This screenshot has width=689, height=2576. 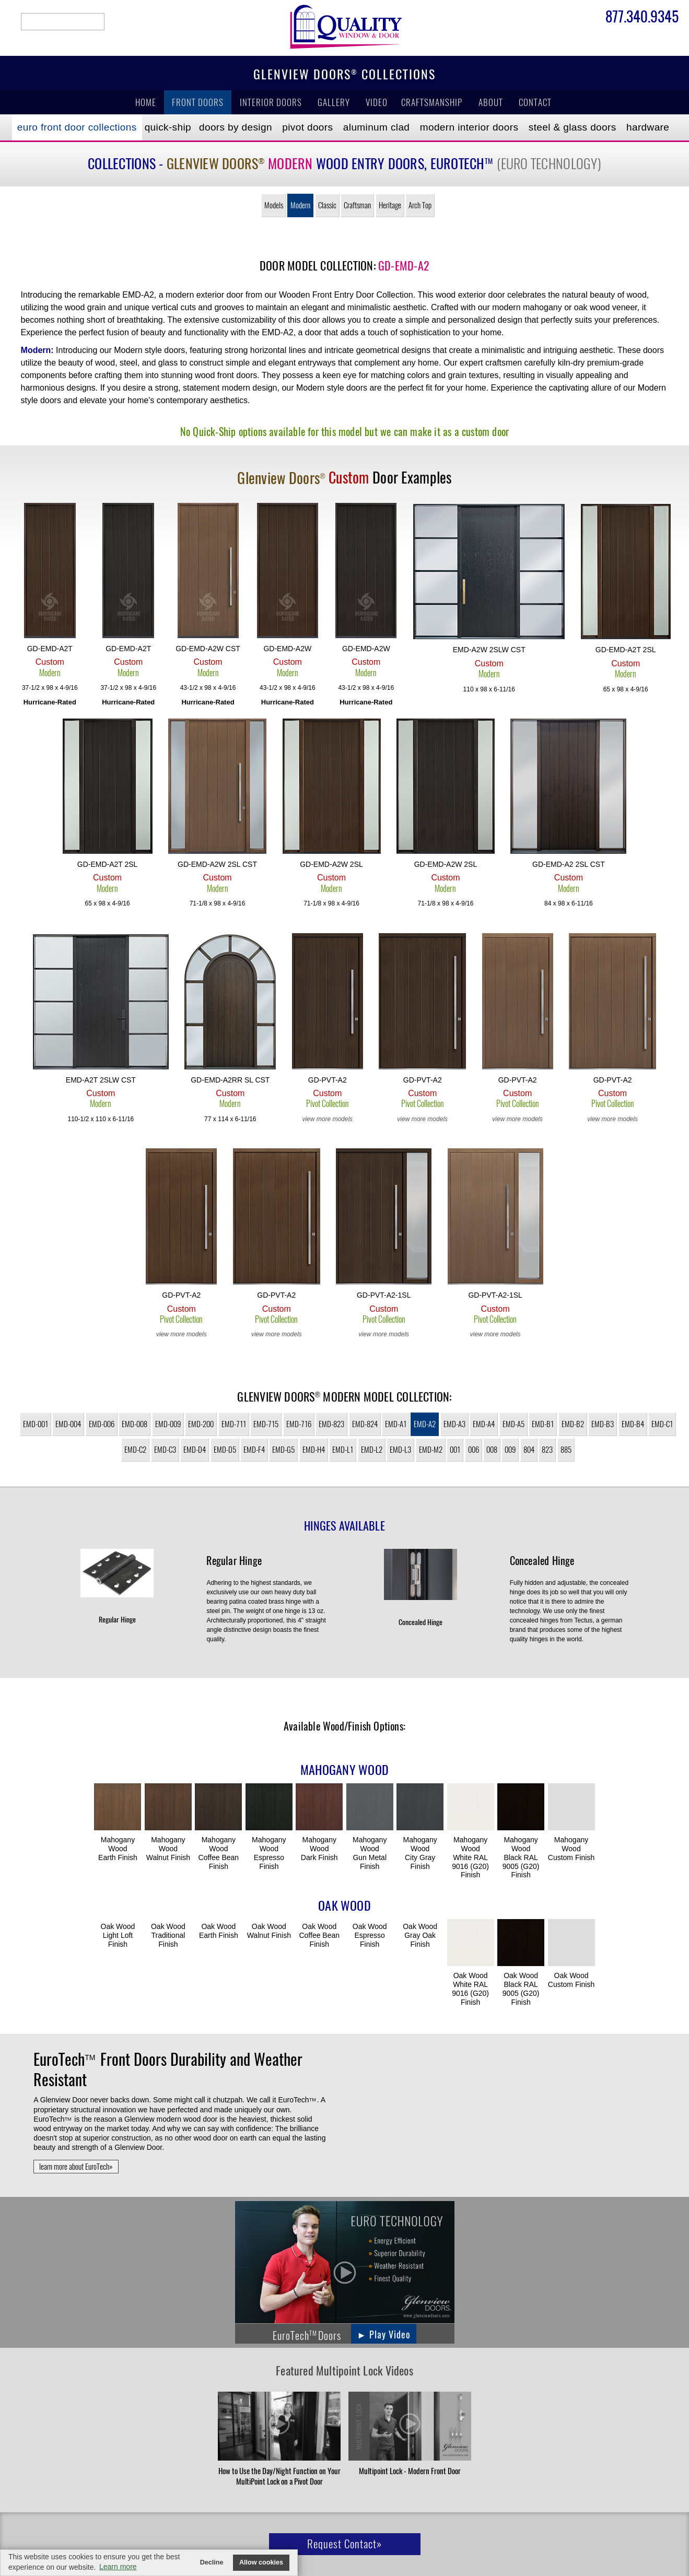 What do you see at coordinates (225, 1449) in the screenshot?
I see `EMD-D5` at bounding box center [225, 1449].